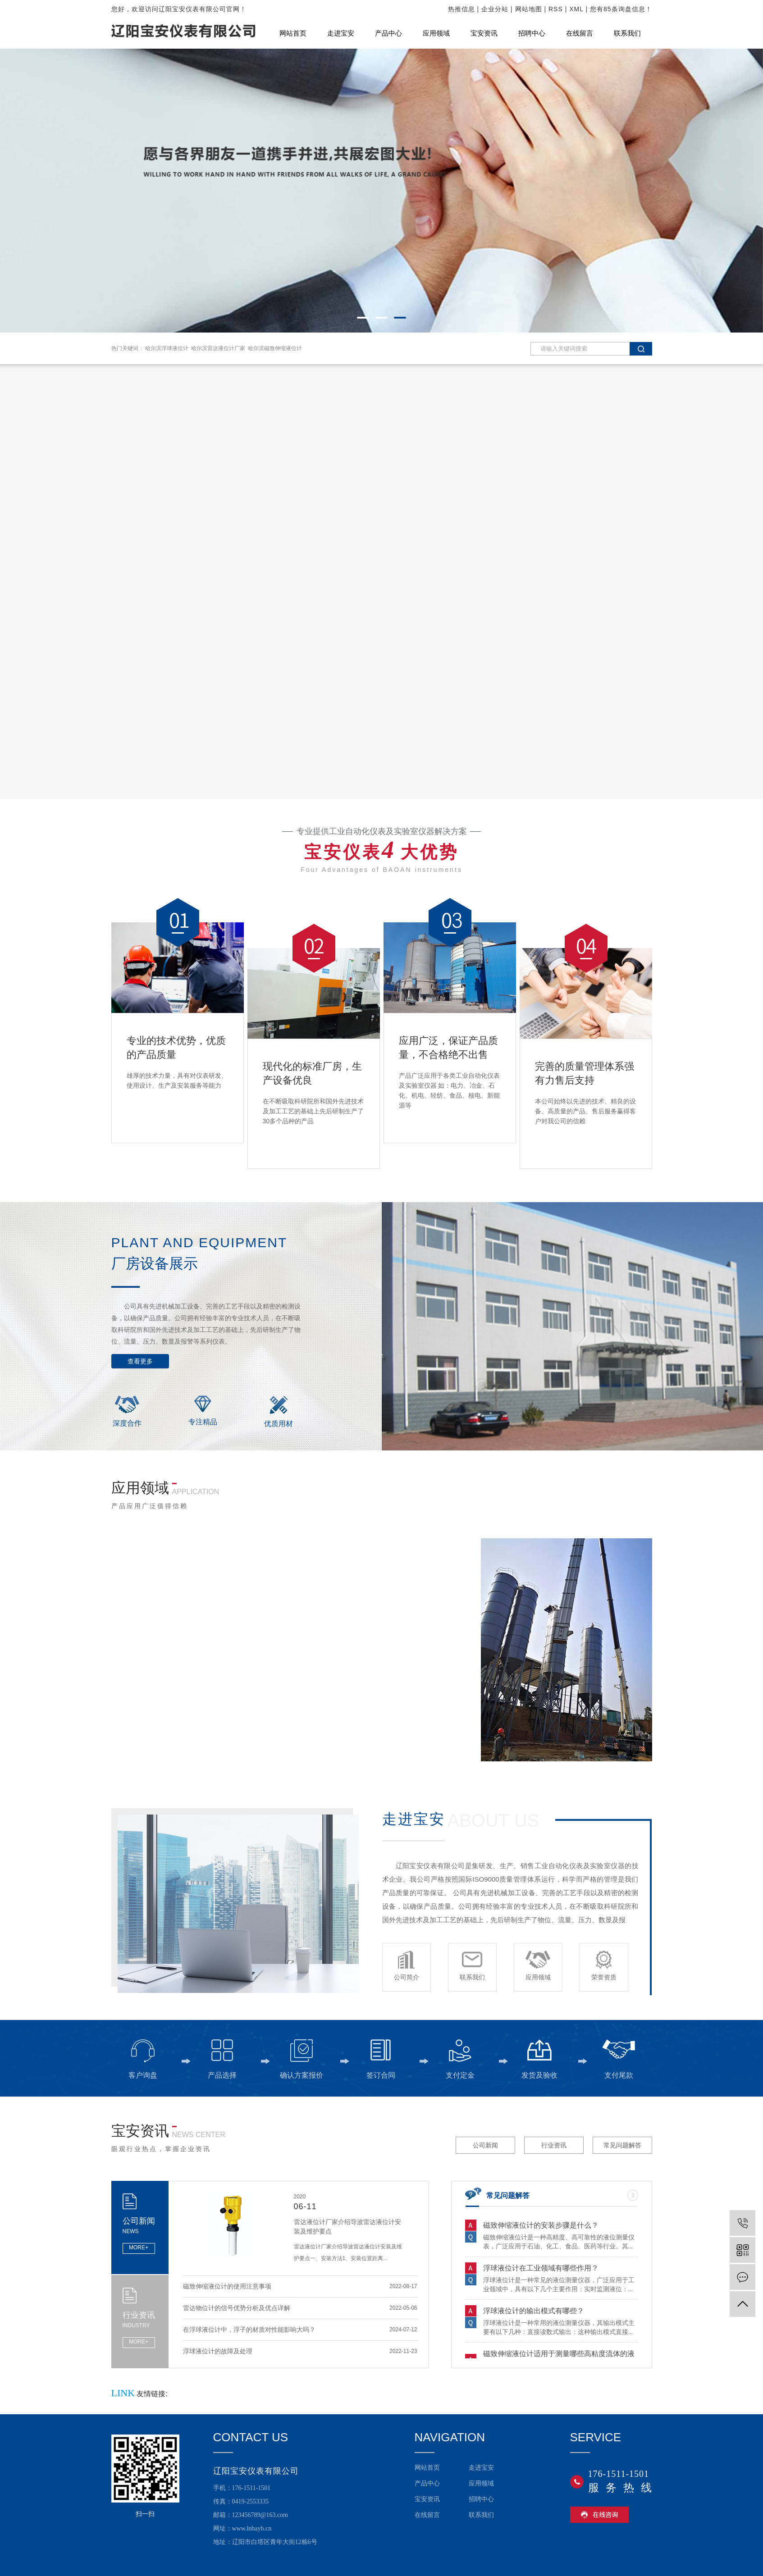 This screenshot has height=2576, width=763. Describe the element at coordinates (227, 2288) in the screenshot. I see `磁致伸缩液位计的使用注意事项` at that location.